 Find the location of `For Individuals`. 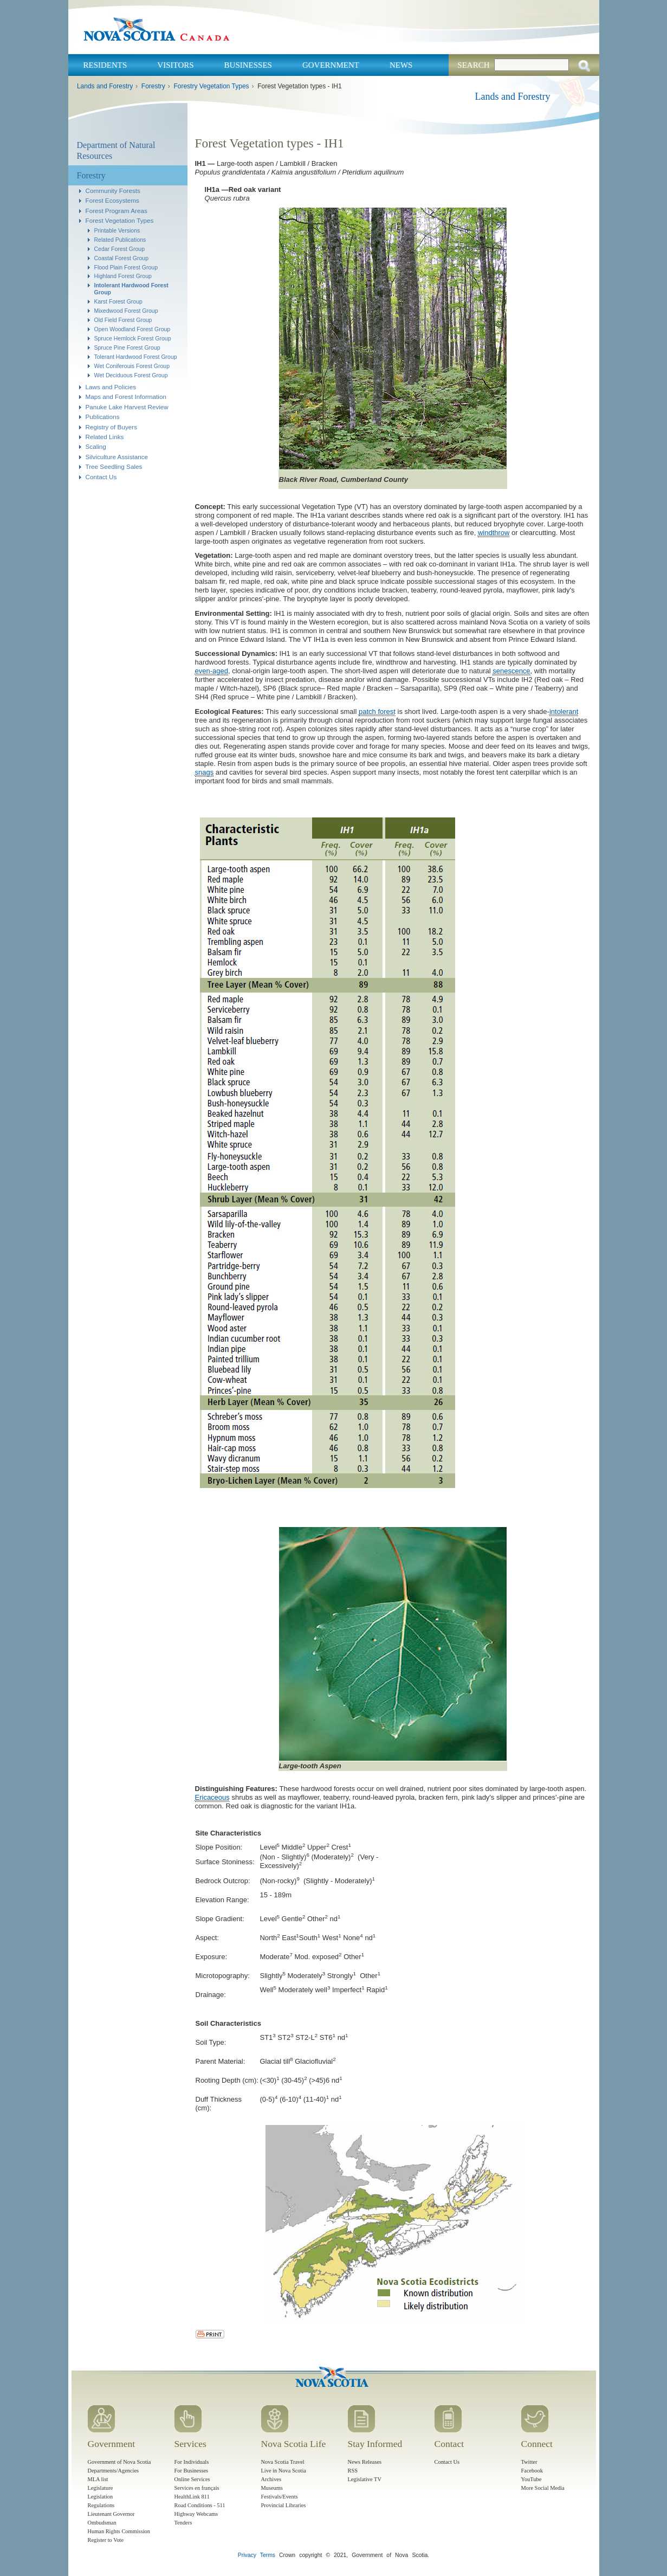

For Individuals is located at coordinates (191, 2462).